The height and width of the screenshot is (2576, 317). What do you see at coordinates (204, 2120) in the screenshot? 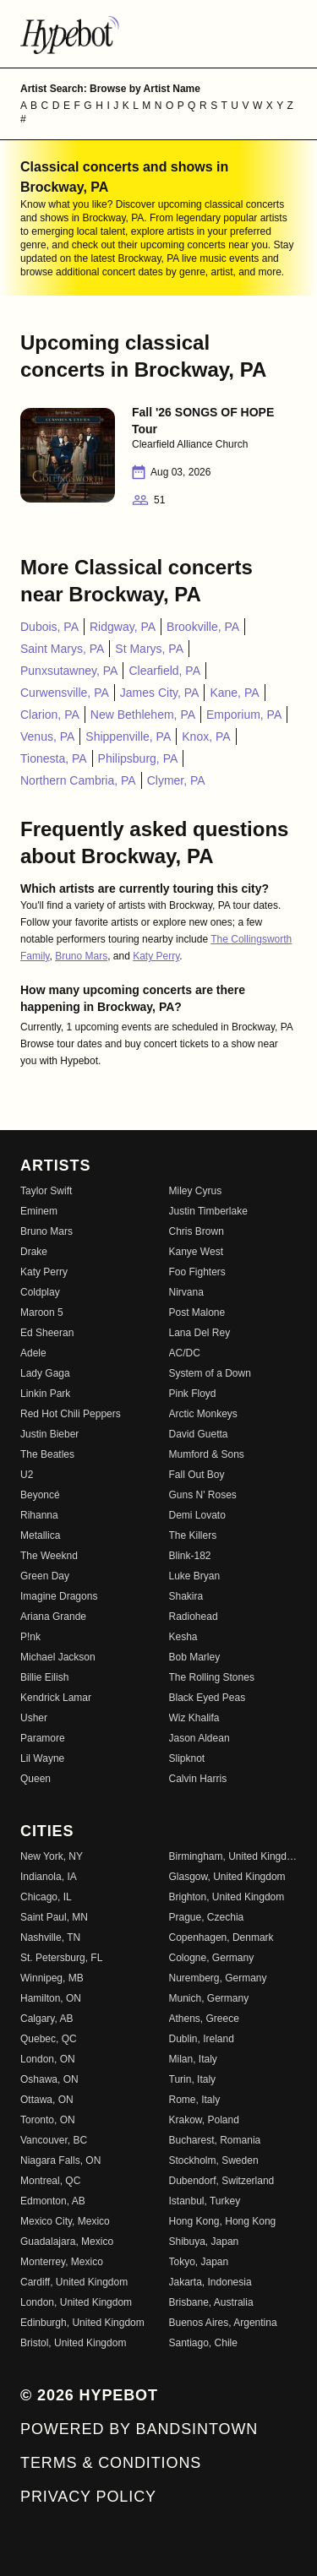
I see `Krakow, Poland` at bounding box center [204, 2120].